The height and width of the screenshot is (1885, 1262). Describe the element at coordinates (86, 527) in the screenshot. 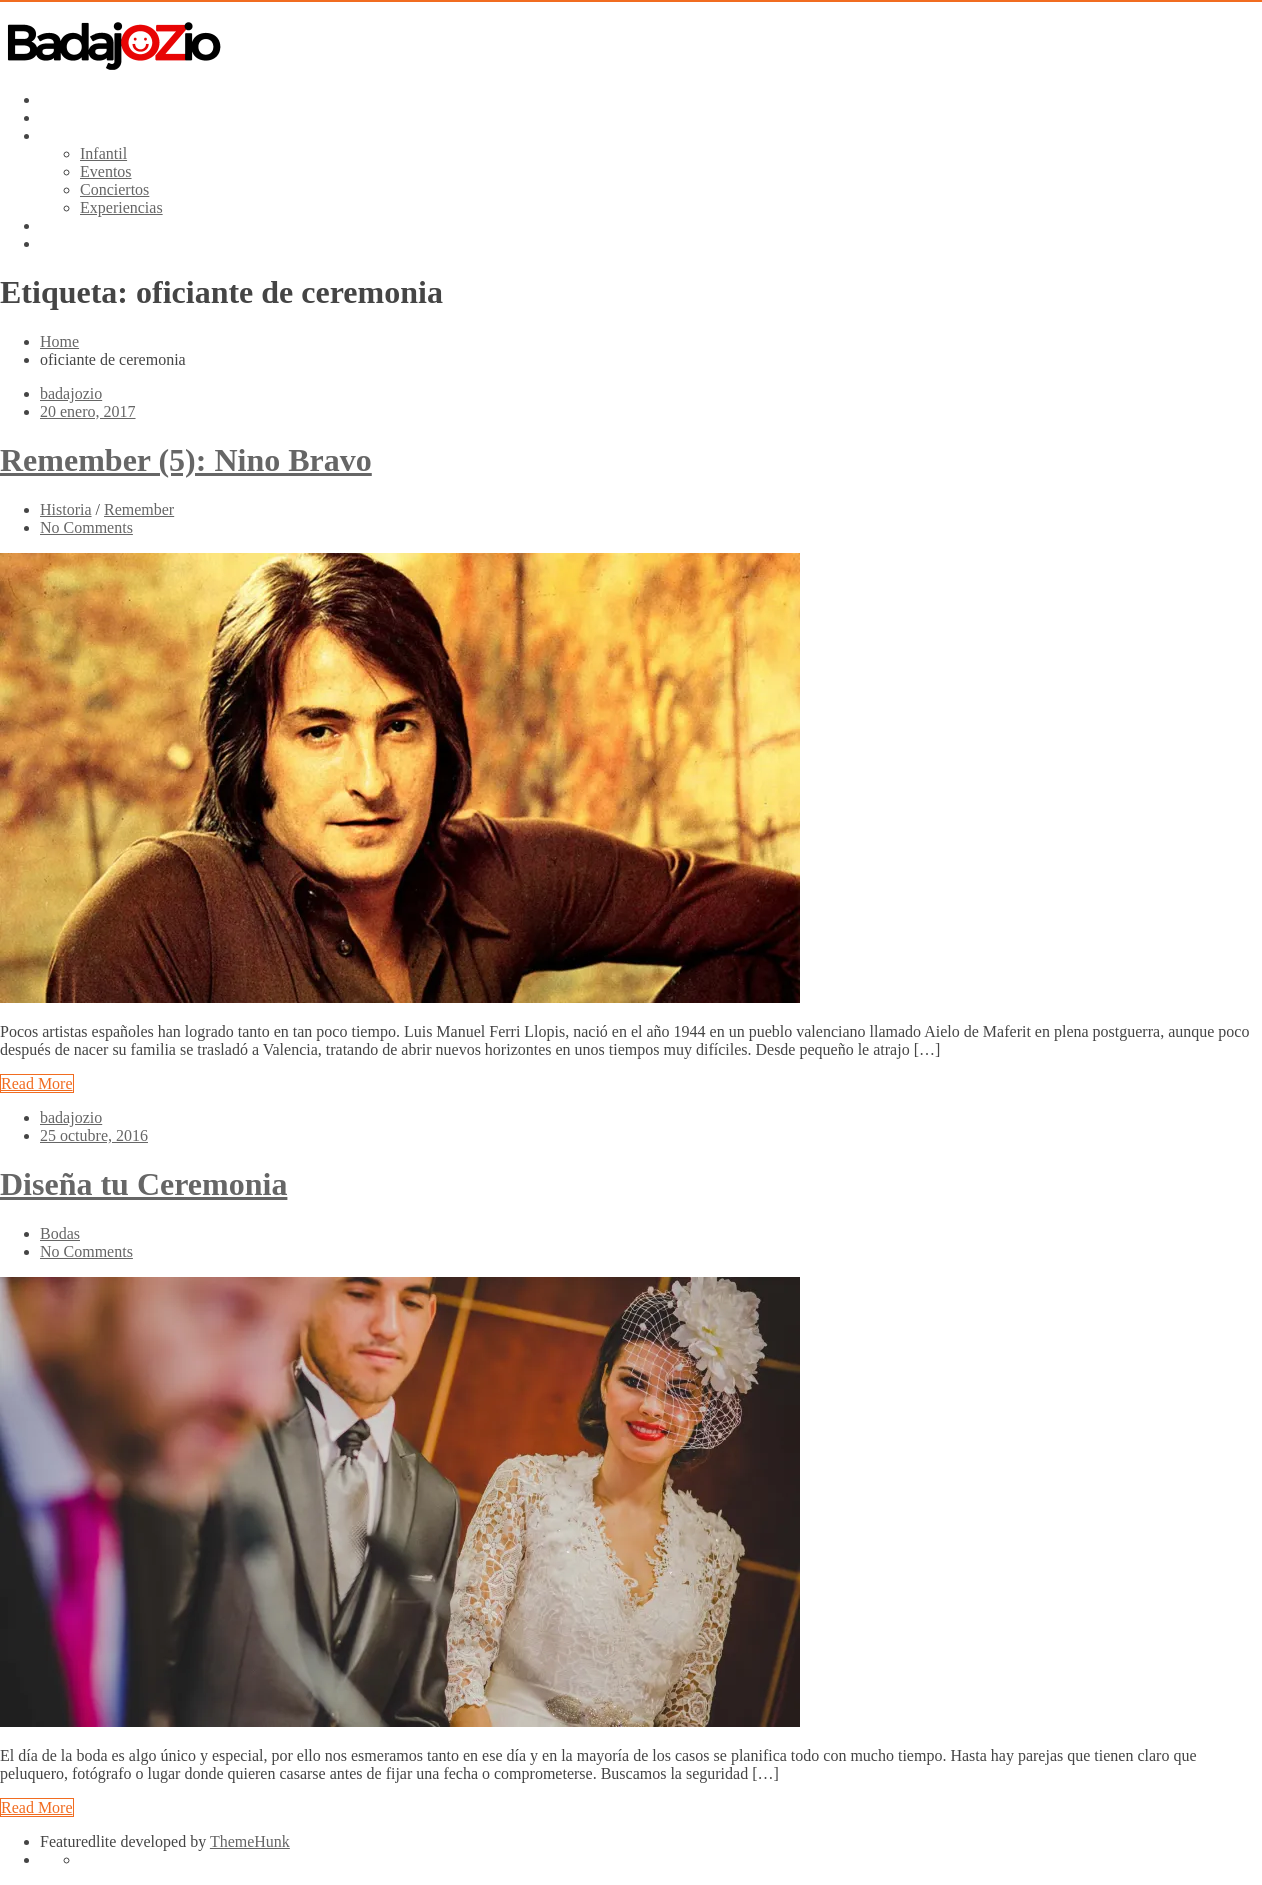

I see `No Comments` at that location.